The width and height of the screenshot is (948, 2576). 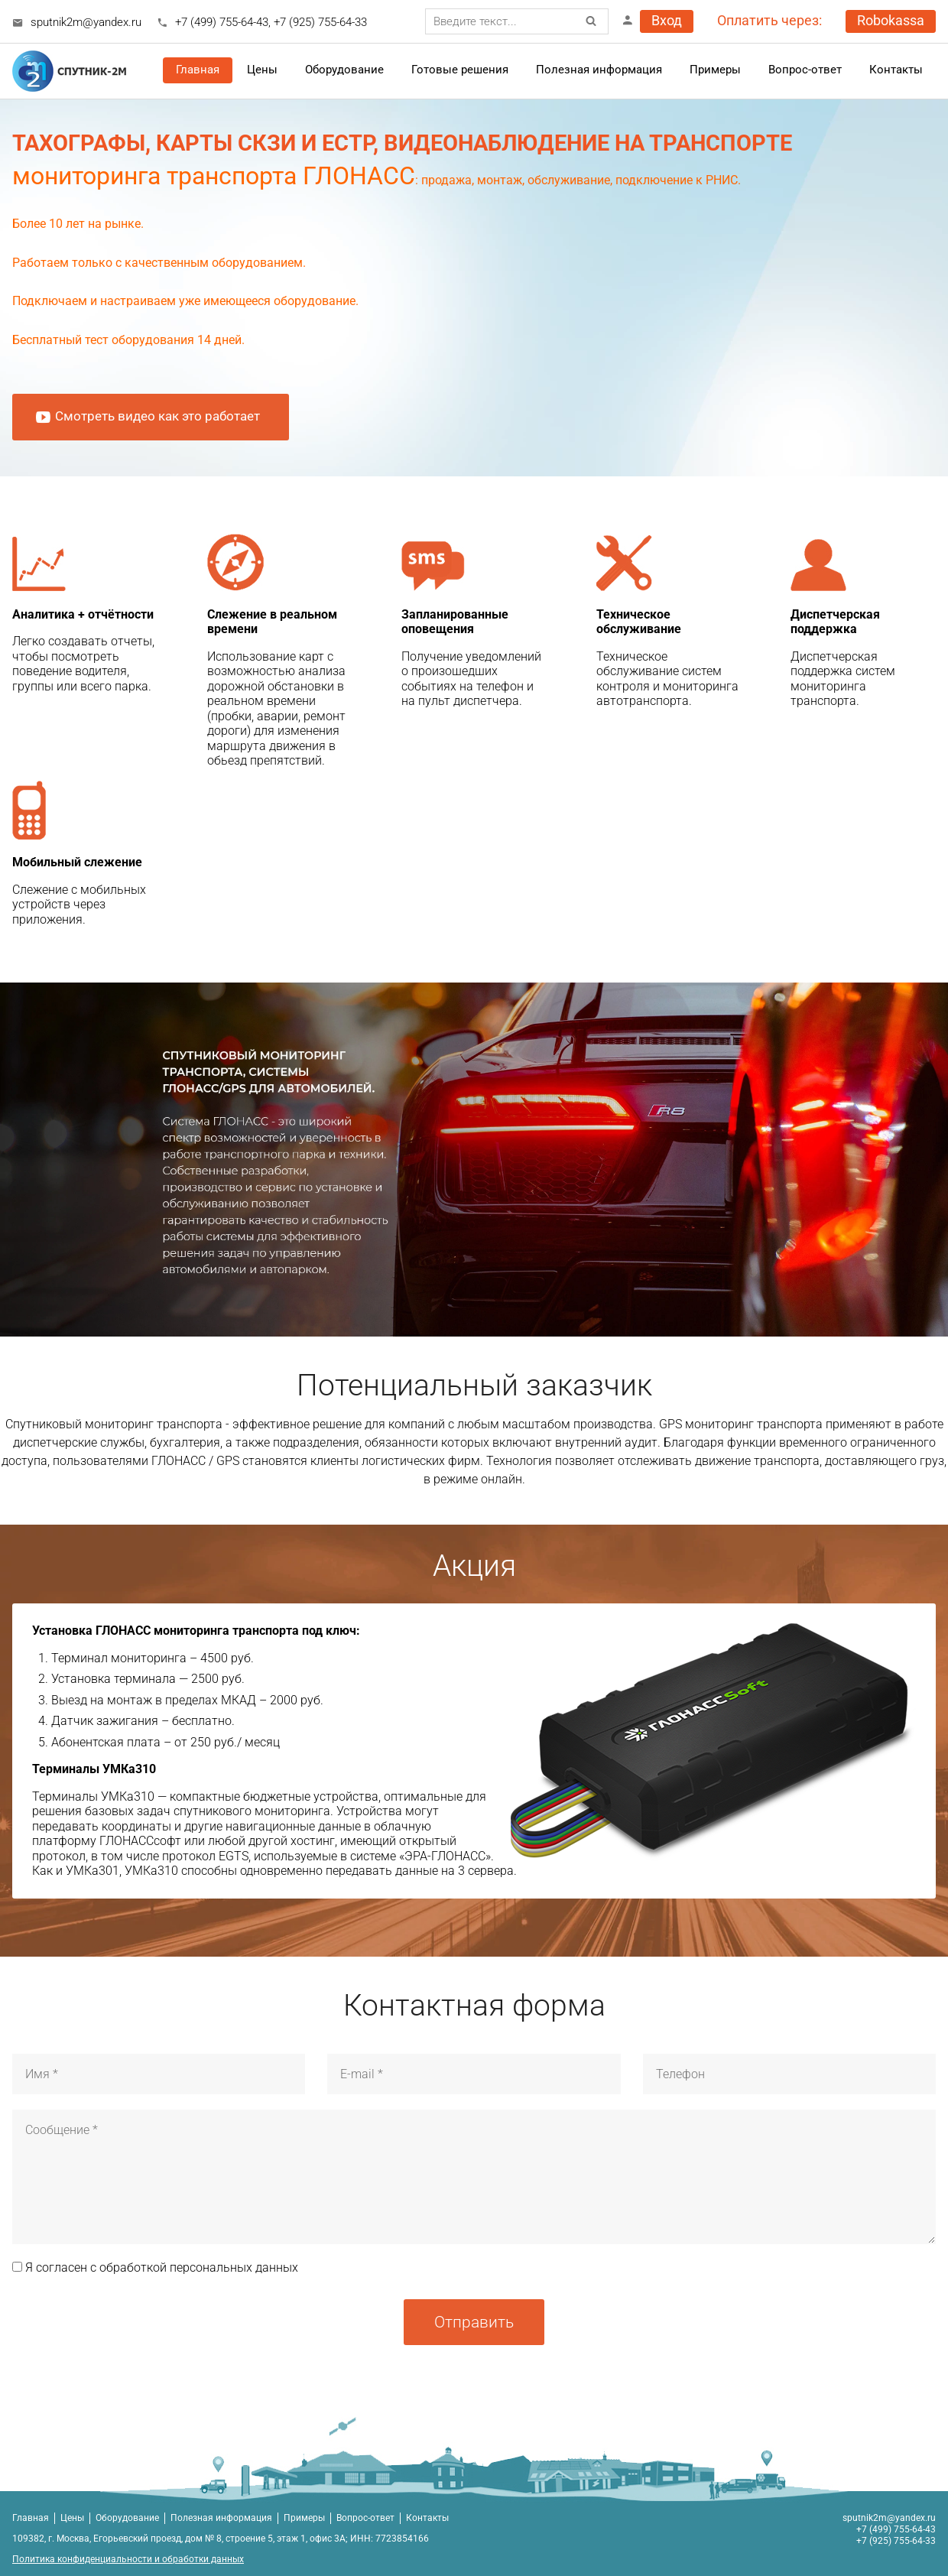 What do you see at coordinates (304, 2518) in the screenshot?
I see `Примеры` at bounding box center [304, 2518].